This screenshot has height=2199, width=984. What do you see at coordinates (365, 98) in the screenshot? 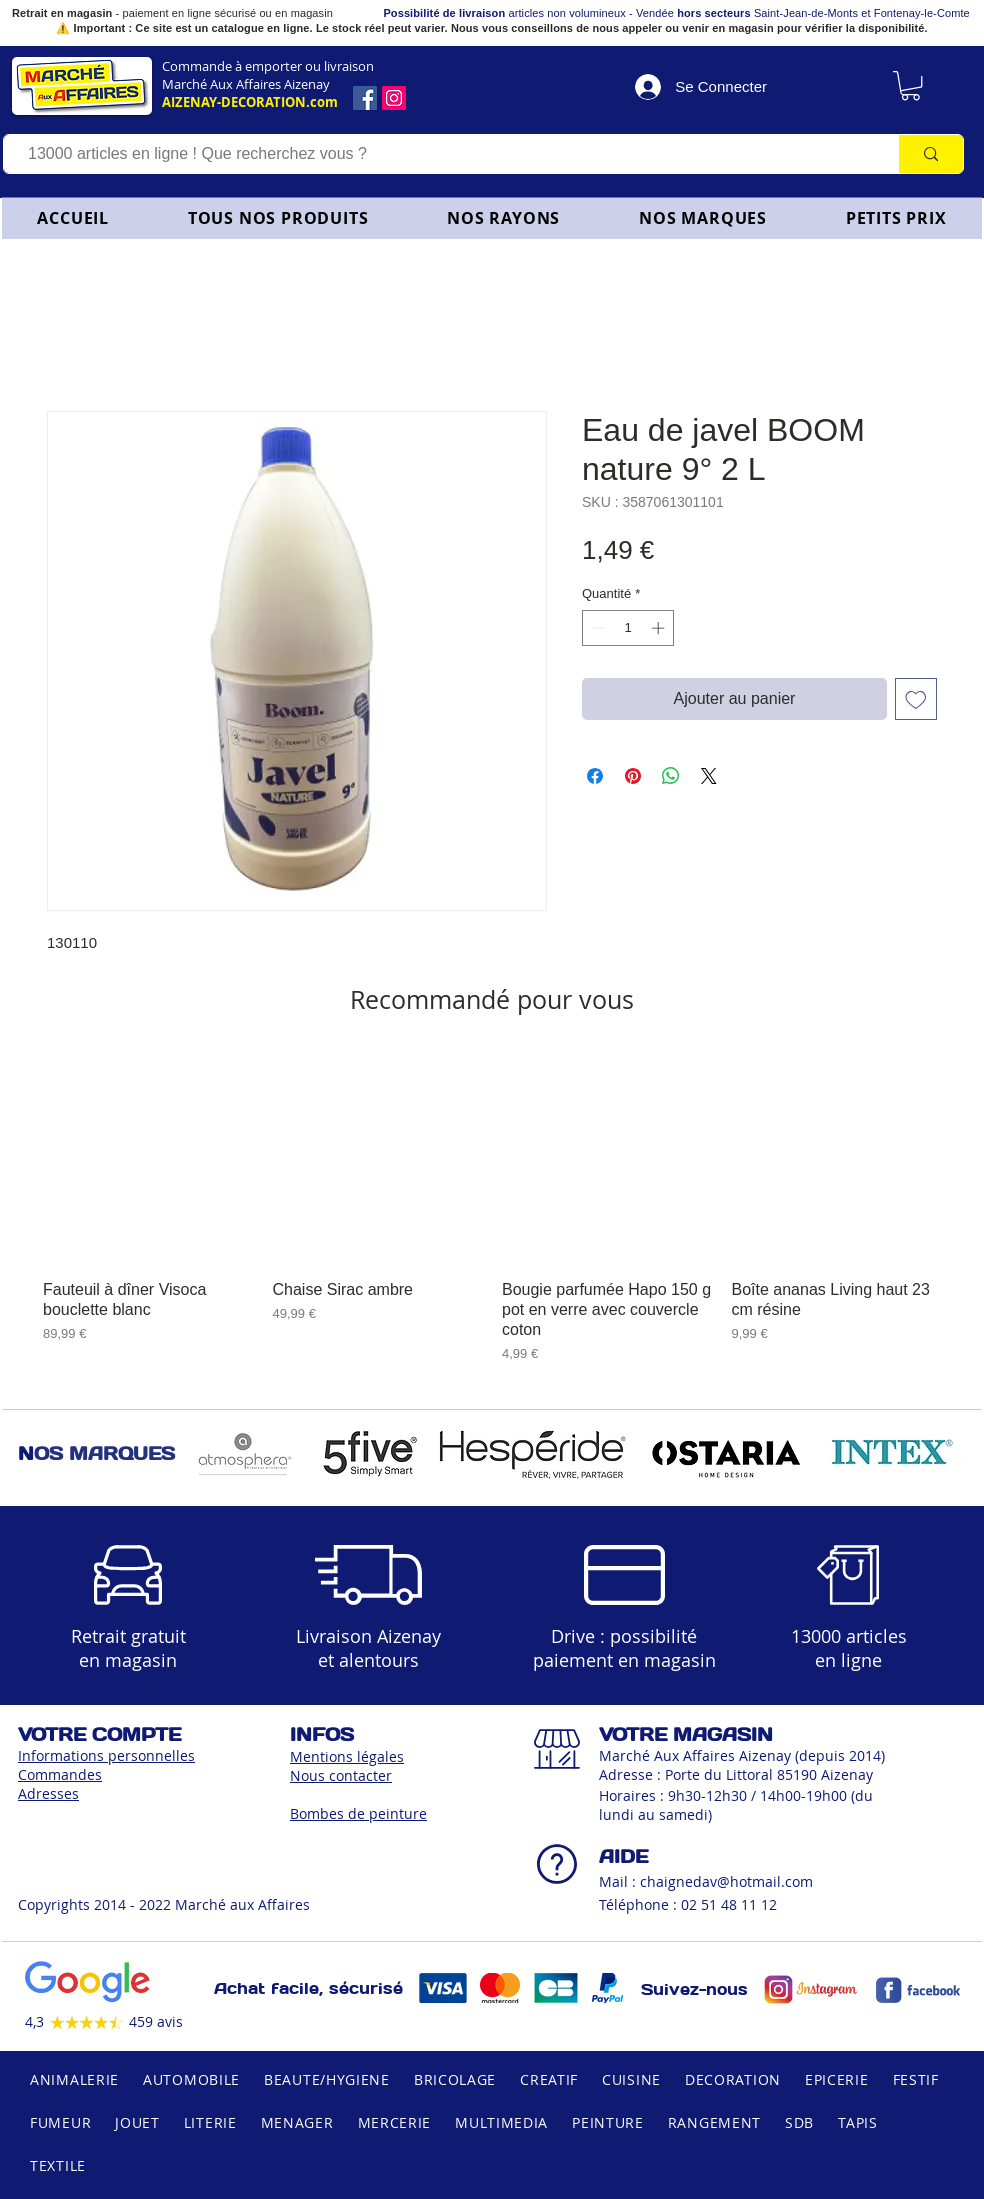
I see `[Facebook]` at bounding box center [365, 98].